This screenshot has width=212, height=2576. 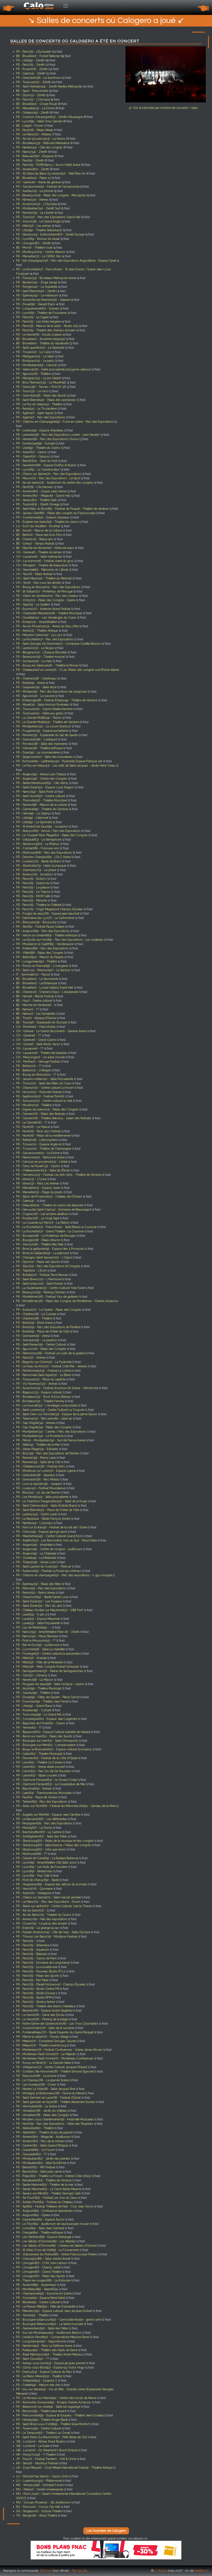 What do you see at coordinates (38, 1444) in the screenshot?
I see `FR - Sète(34) - Théâtre de la Mer` at bounding box center [38, 1444].